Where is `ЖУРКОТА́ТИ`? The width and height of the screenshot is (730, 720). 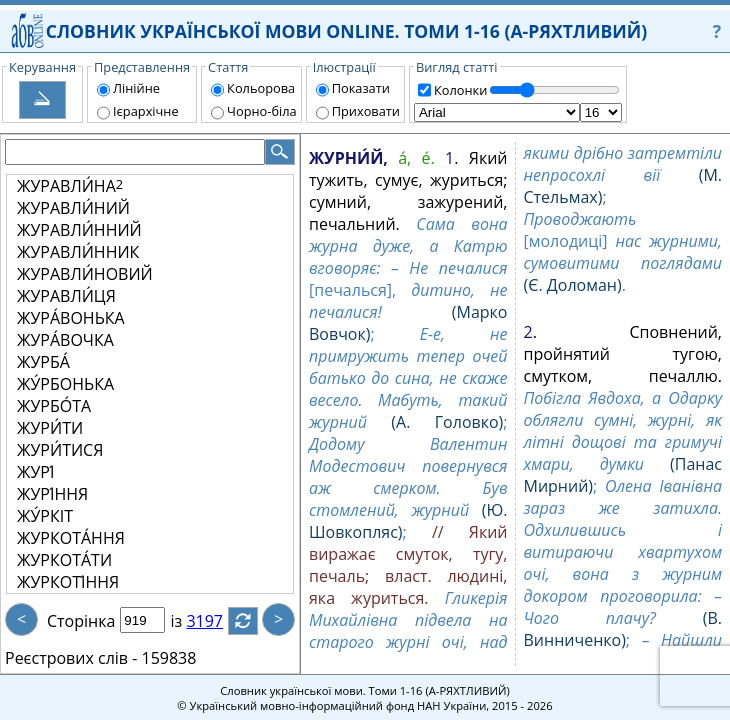
ЖУРКОТА́ТИ is located at coordinates (64, 560).